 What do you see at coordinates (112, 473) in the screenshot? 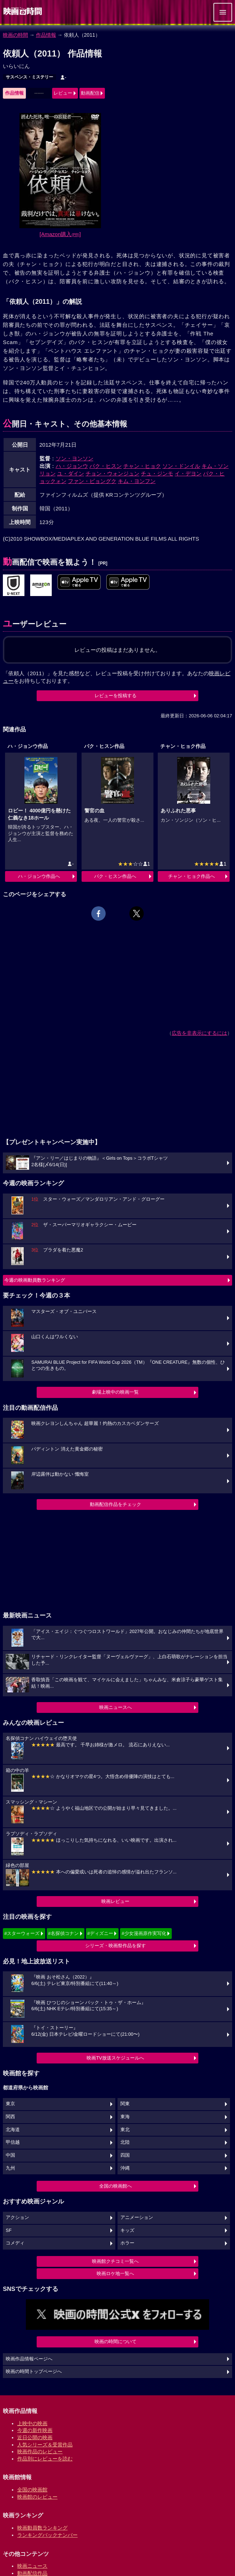
I see `チョン・ウォンジュン` at bounding box center [112, 473].